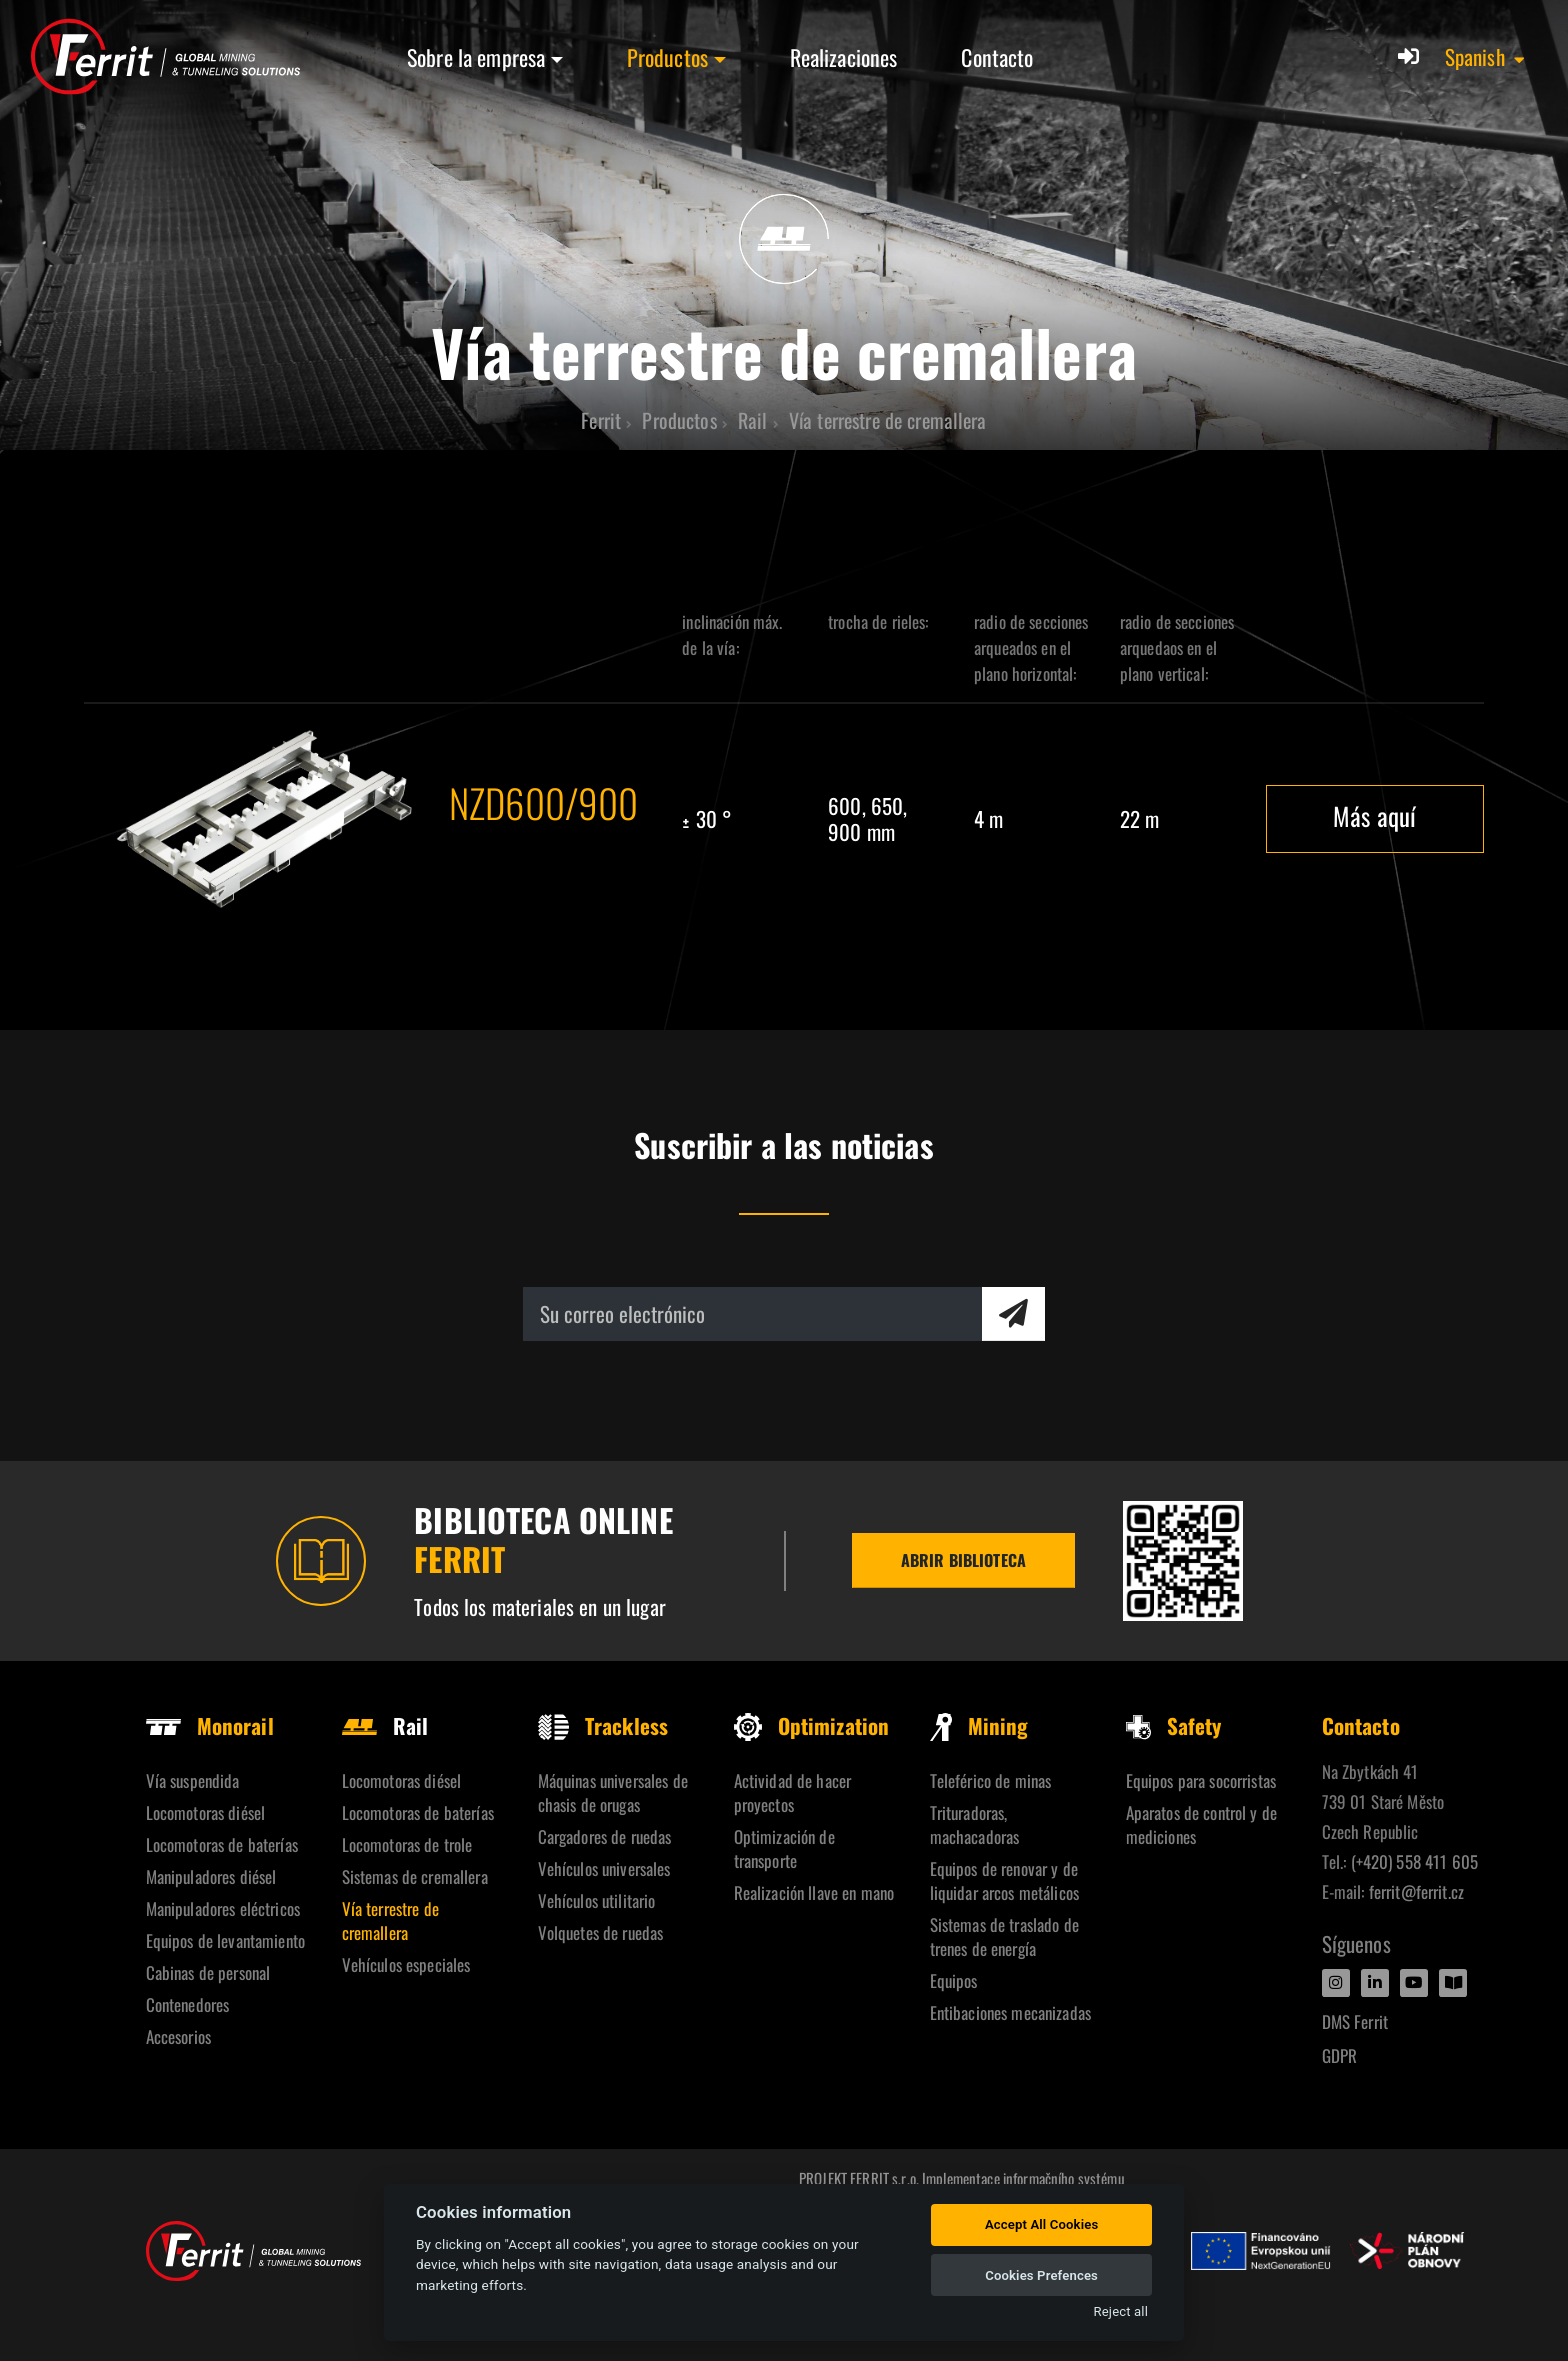 The width and height of the screenshot is (1568, 2361). Describe the element at coordinates (997, 57) in the screenshot. I see `Contacto` at that location.